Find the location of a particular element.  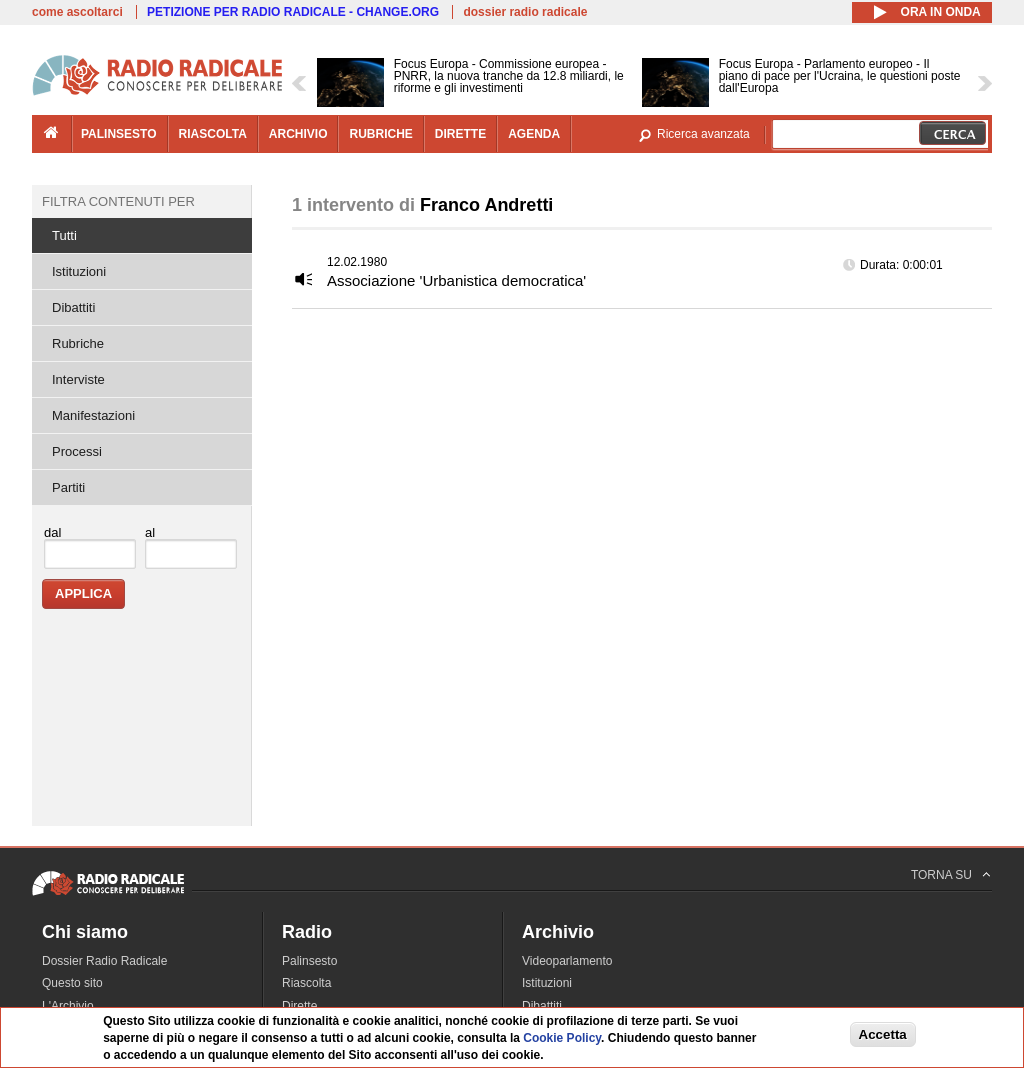

Ricerca avanzata is located at coordinates (703, 134).